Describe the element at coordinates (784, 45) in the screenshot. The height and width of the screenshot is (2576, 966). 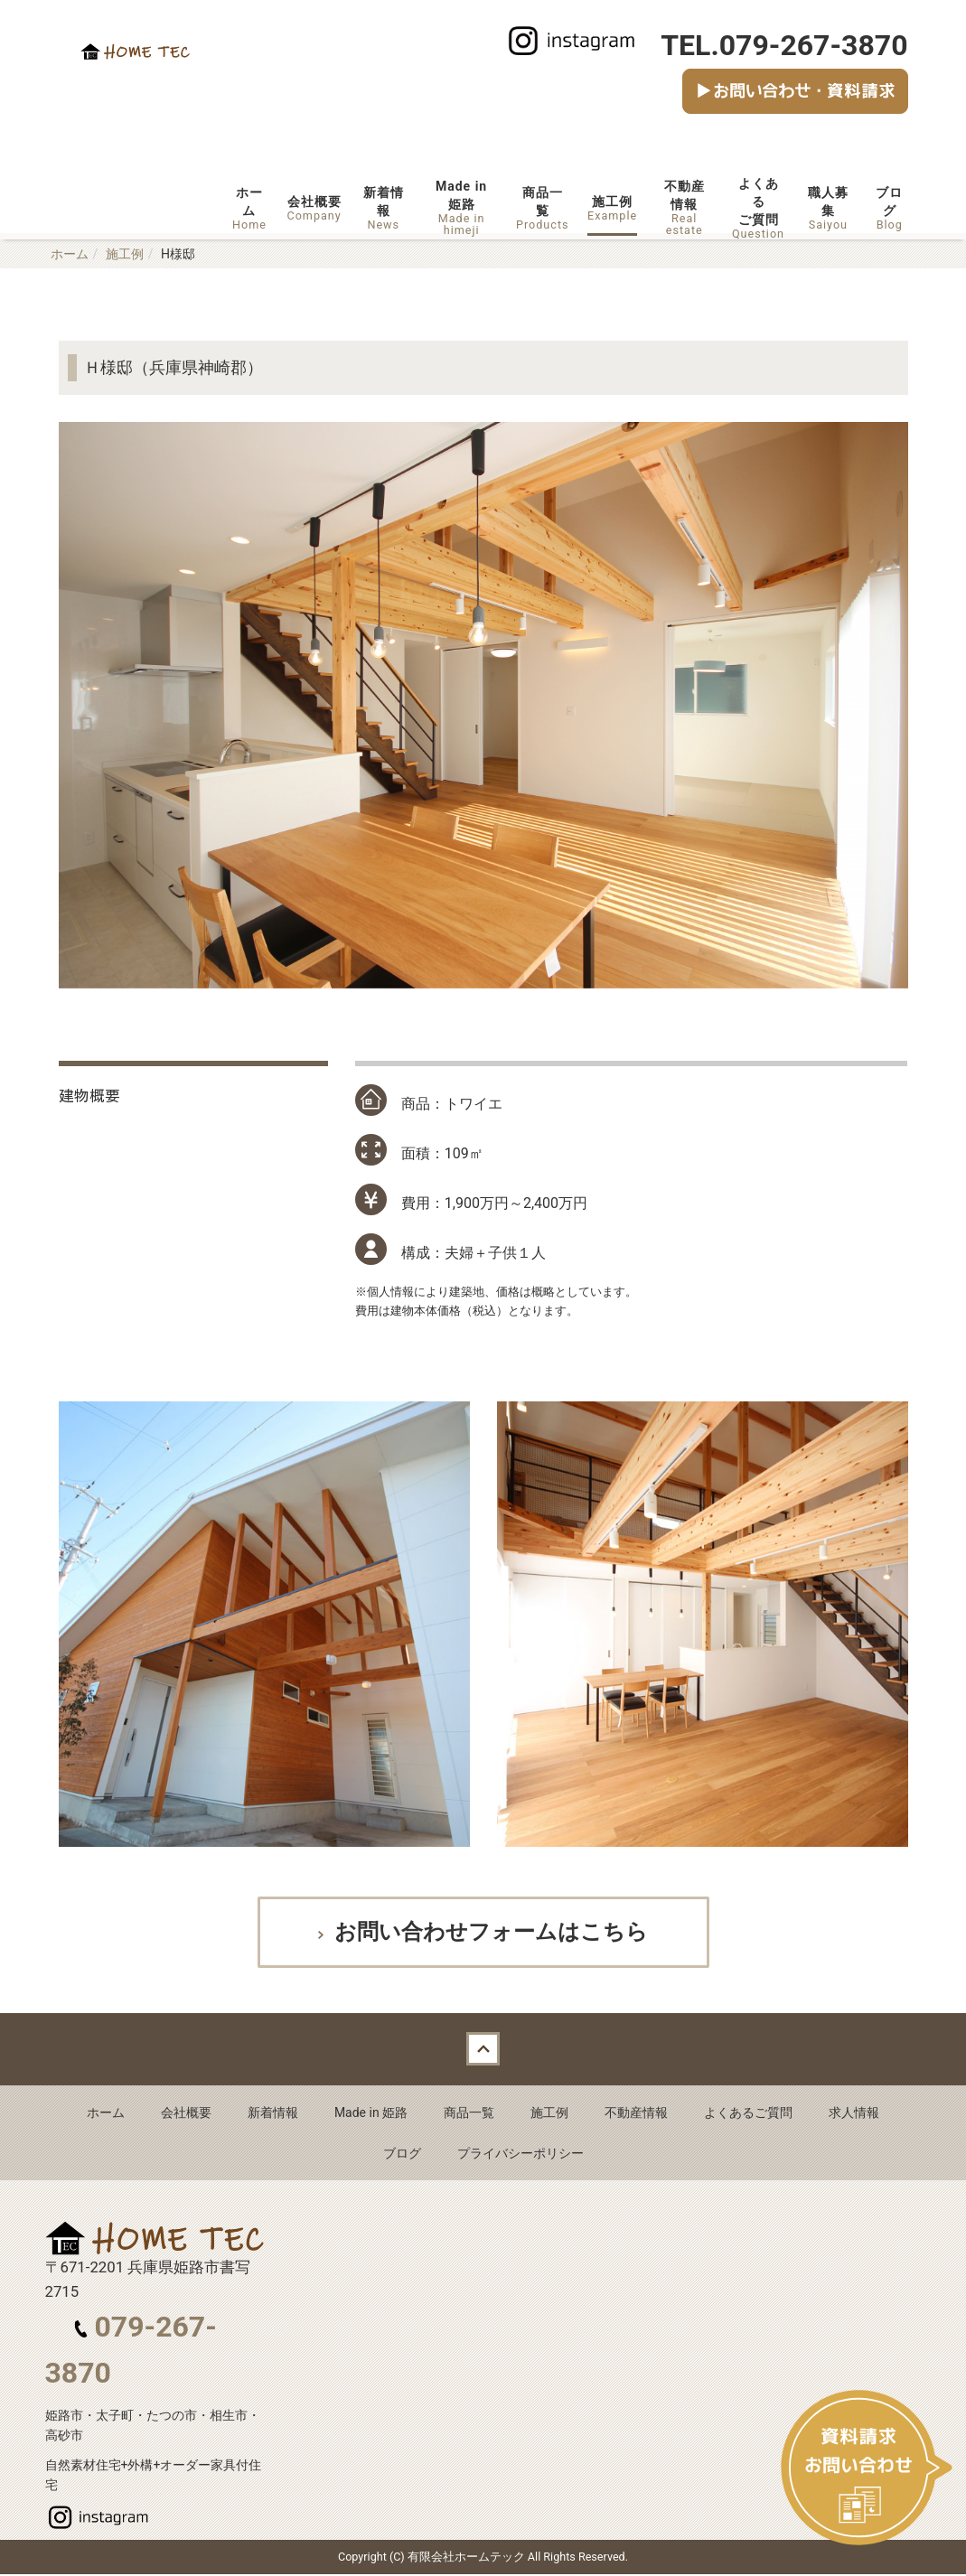
I see `TEL.079-267-3870` at that location.